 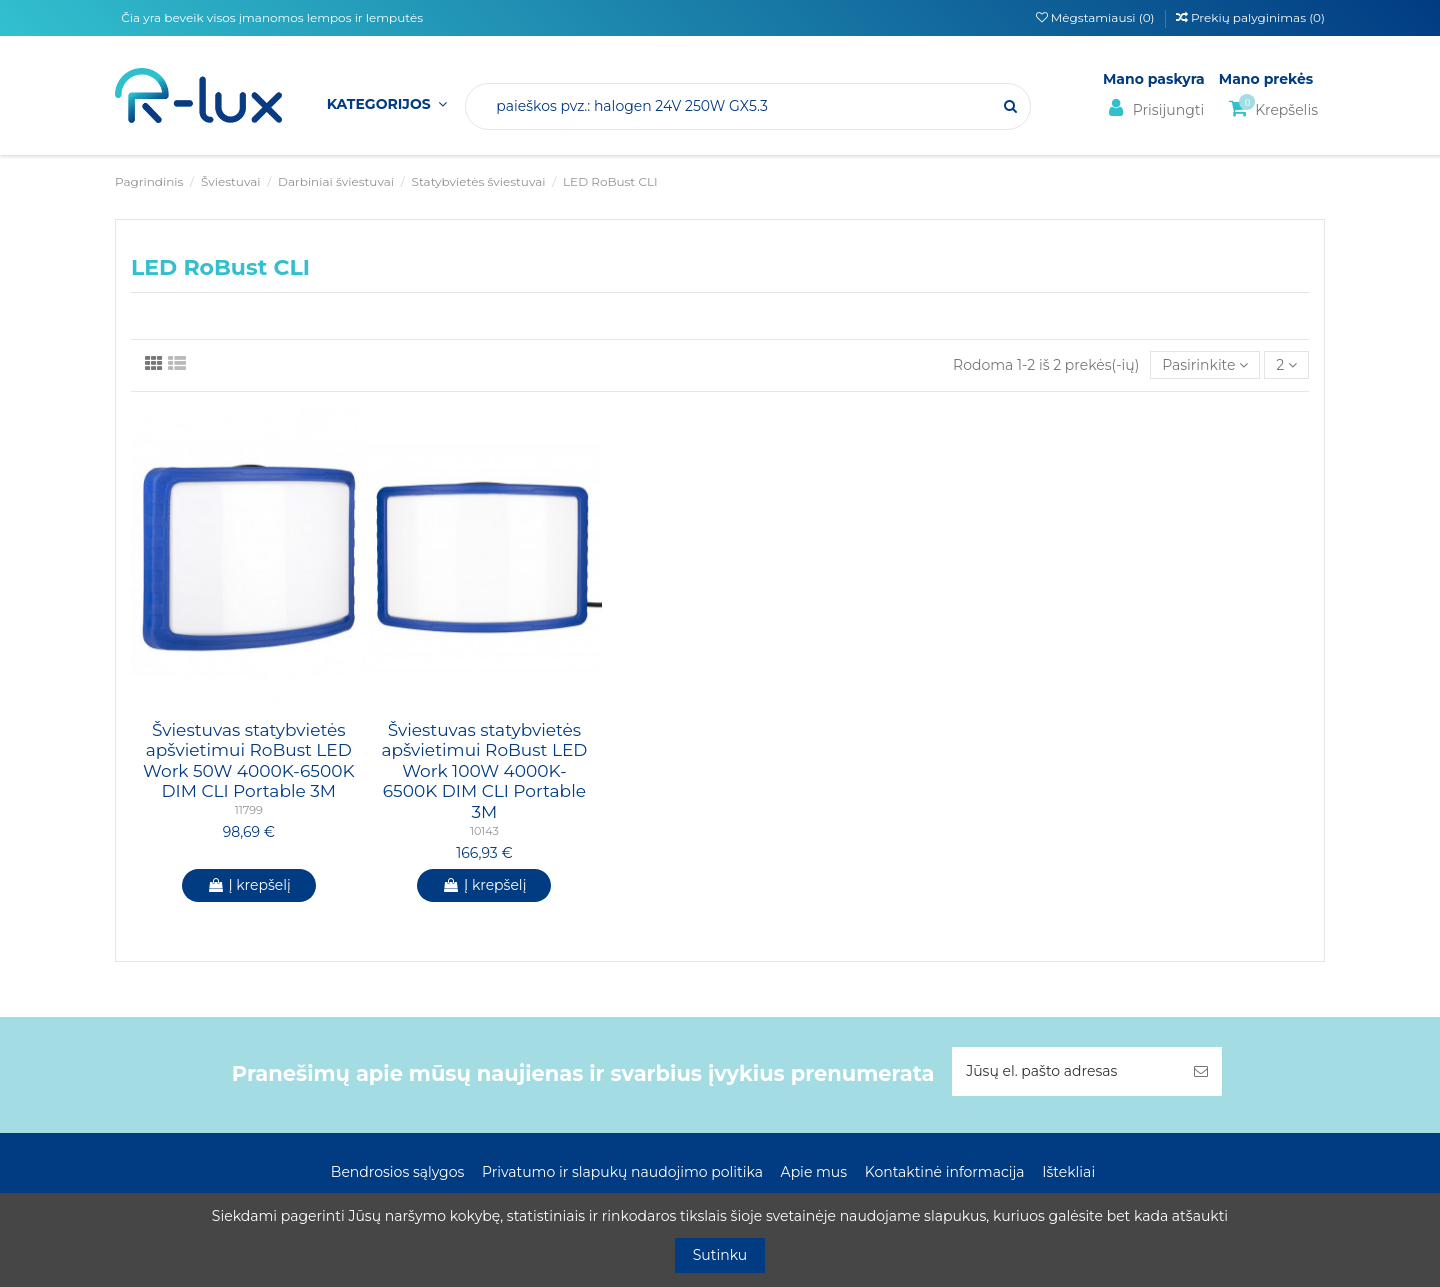 I want to click on Kontaktinė informacija, so click(x=945, y=1172).